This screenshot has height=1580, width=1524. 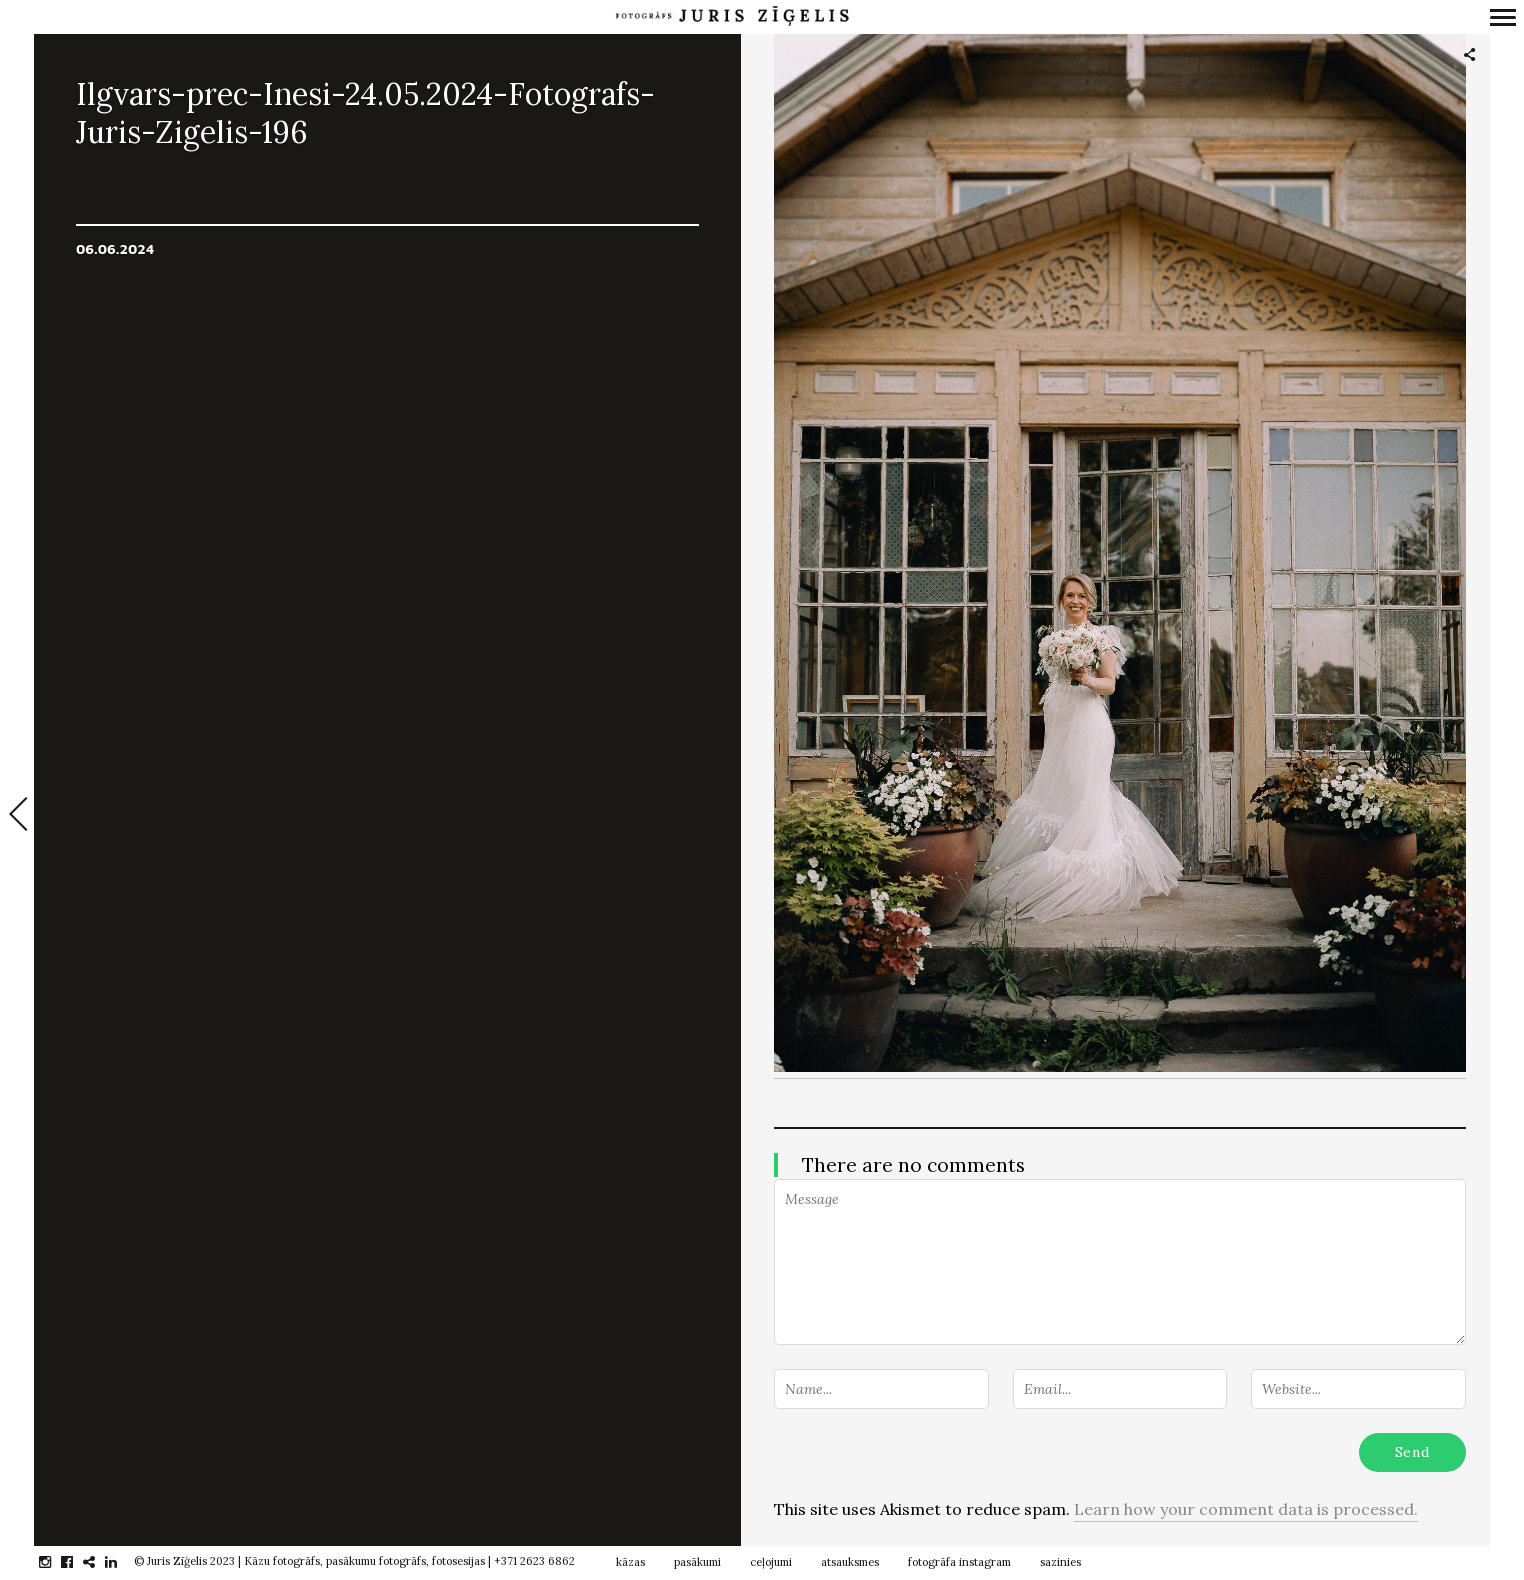 What do you see at coordinates (771, 1562) in the screenshot?
I see `ceļojumi` at bounding box center [771, 1562].